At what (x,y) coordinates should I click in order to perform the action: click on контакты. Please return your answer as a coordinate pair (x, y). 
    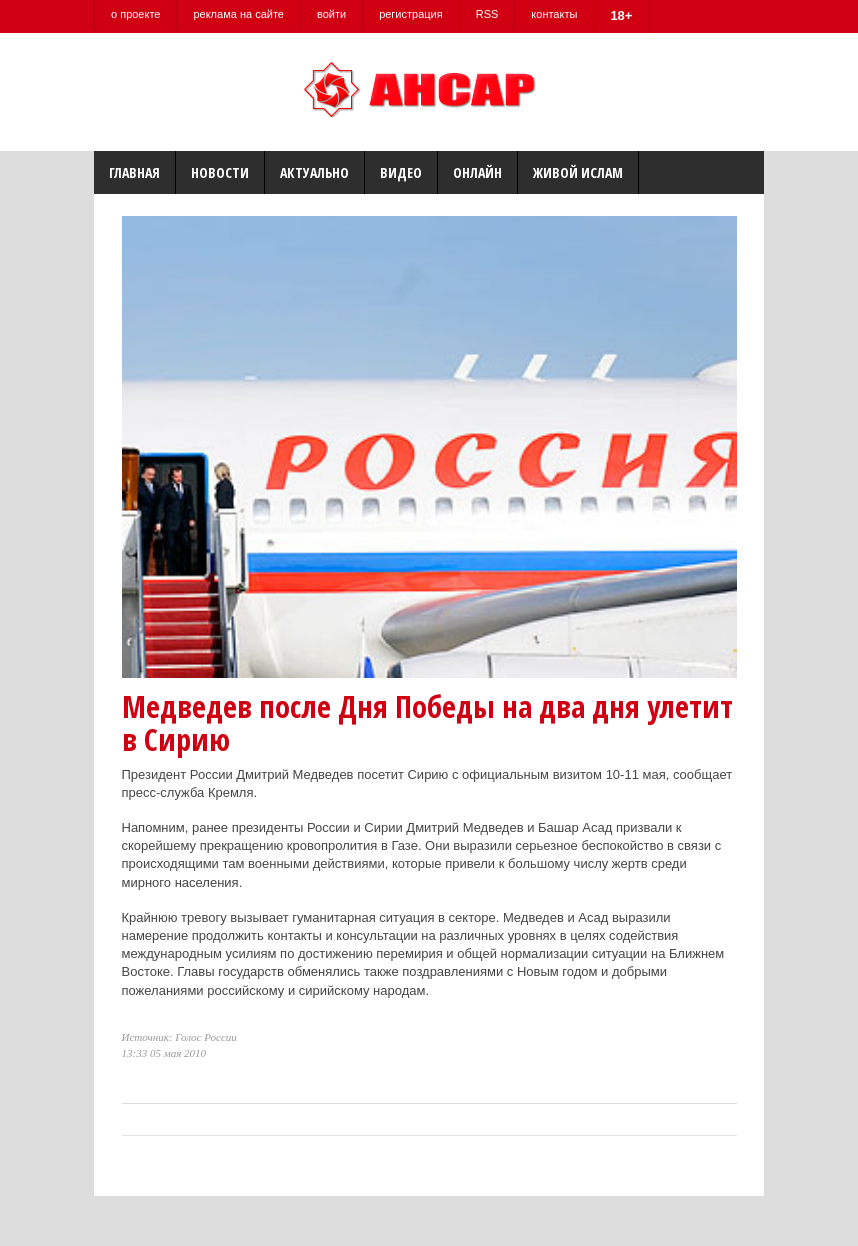
    Looking at the image, I should click on (554, 14).